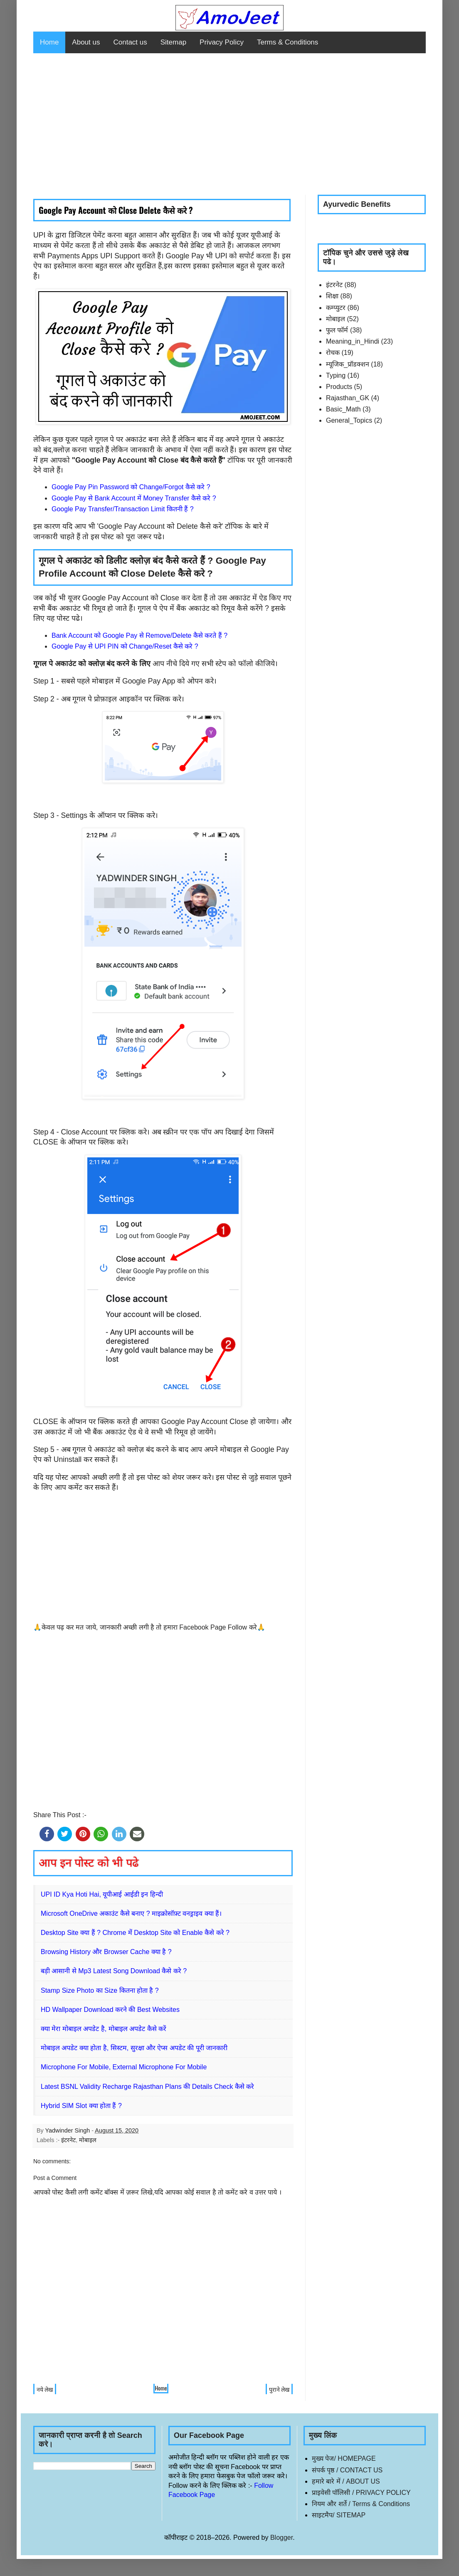 The image size is (459, 2576). I want to click on Google Pay Transfer/Transaction Limit कितनी हैं ?, so click(123, 509).